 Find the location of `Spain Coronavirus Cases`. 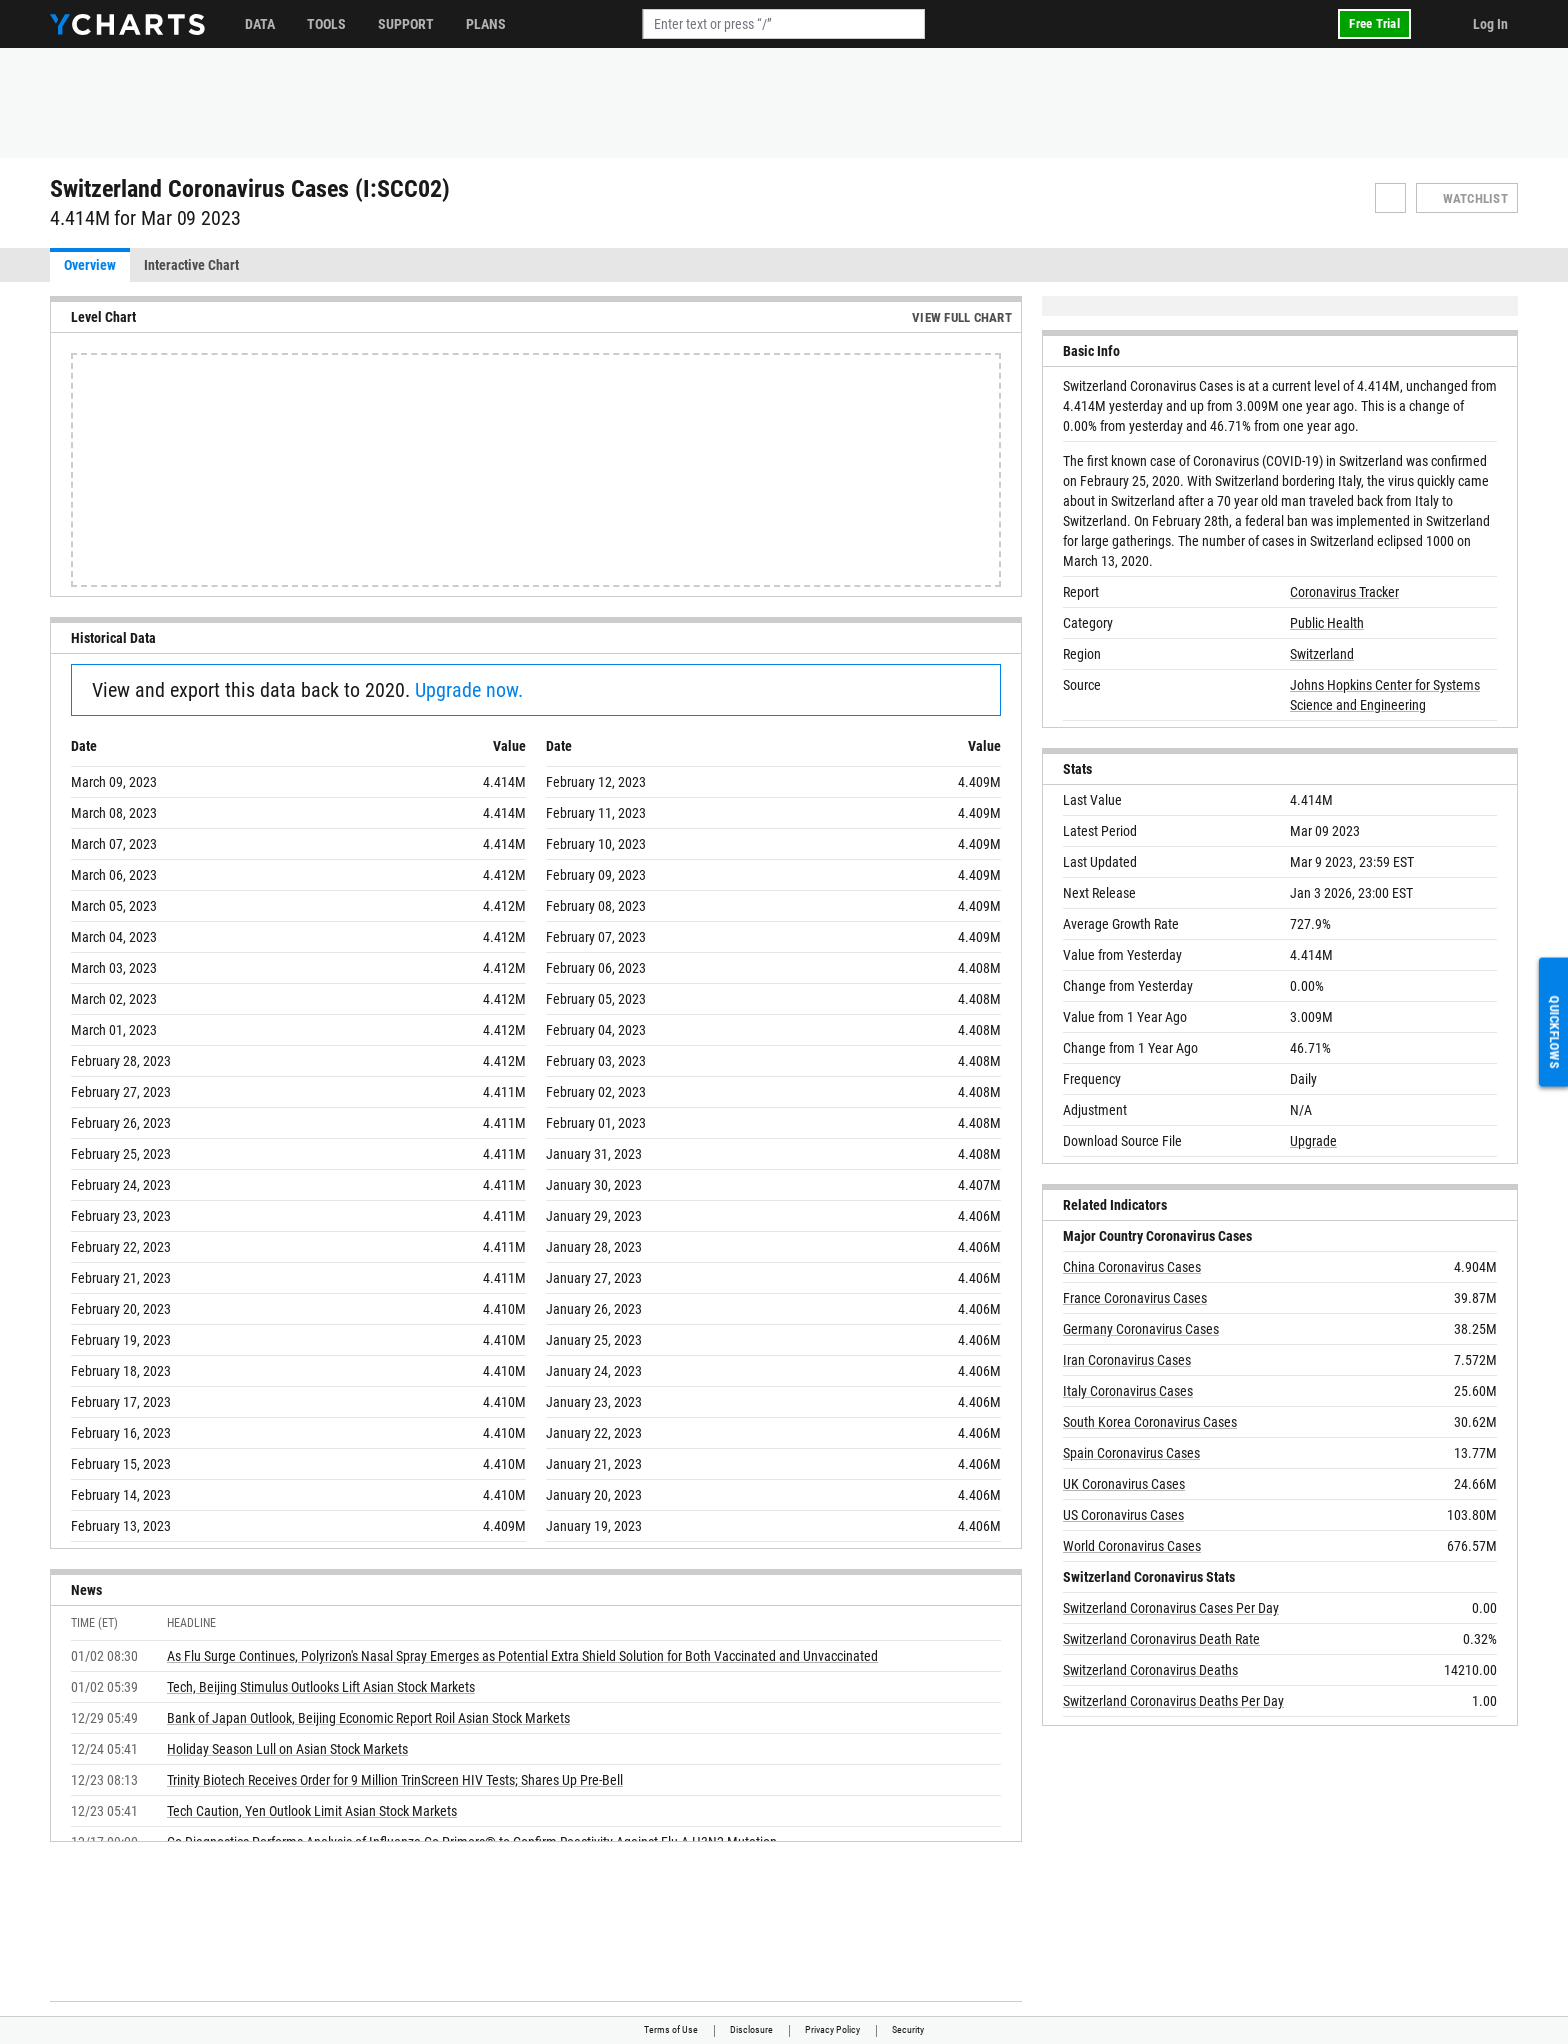

Spain Coronavirus Cases is located at coordinates (1131, 1453).